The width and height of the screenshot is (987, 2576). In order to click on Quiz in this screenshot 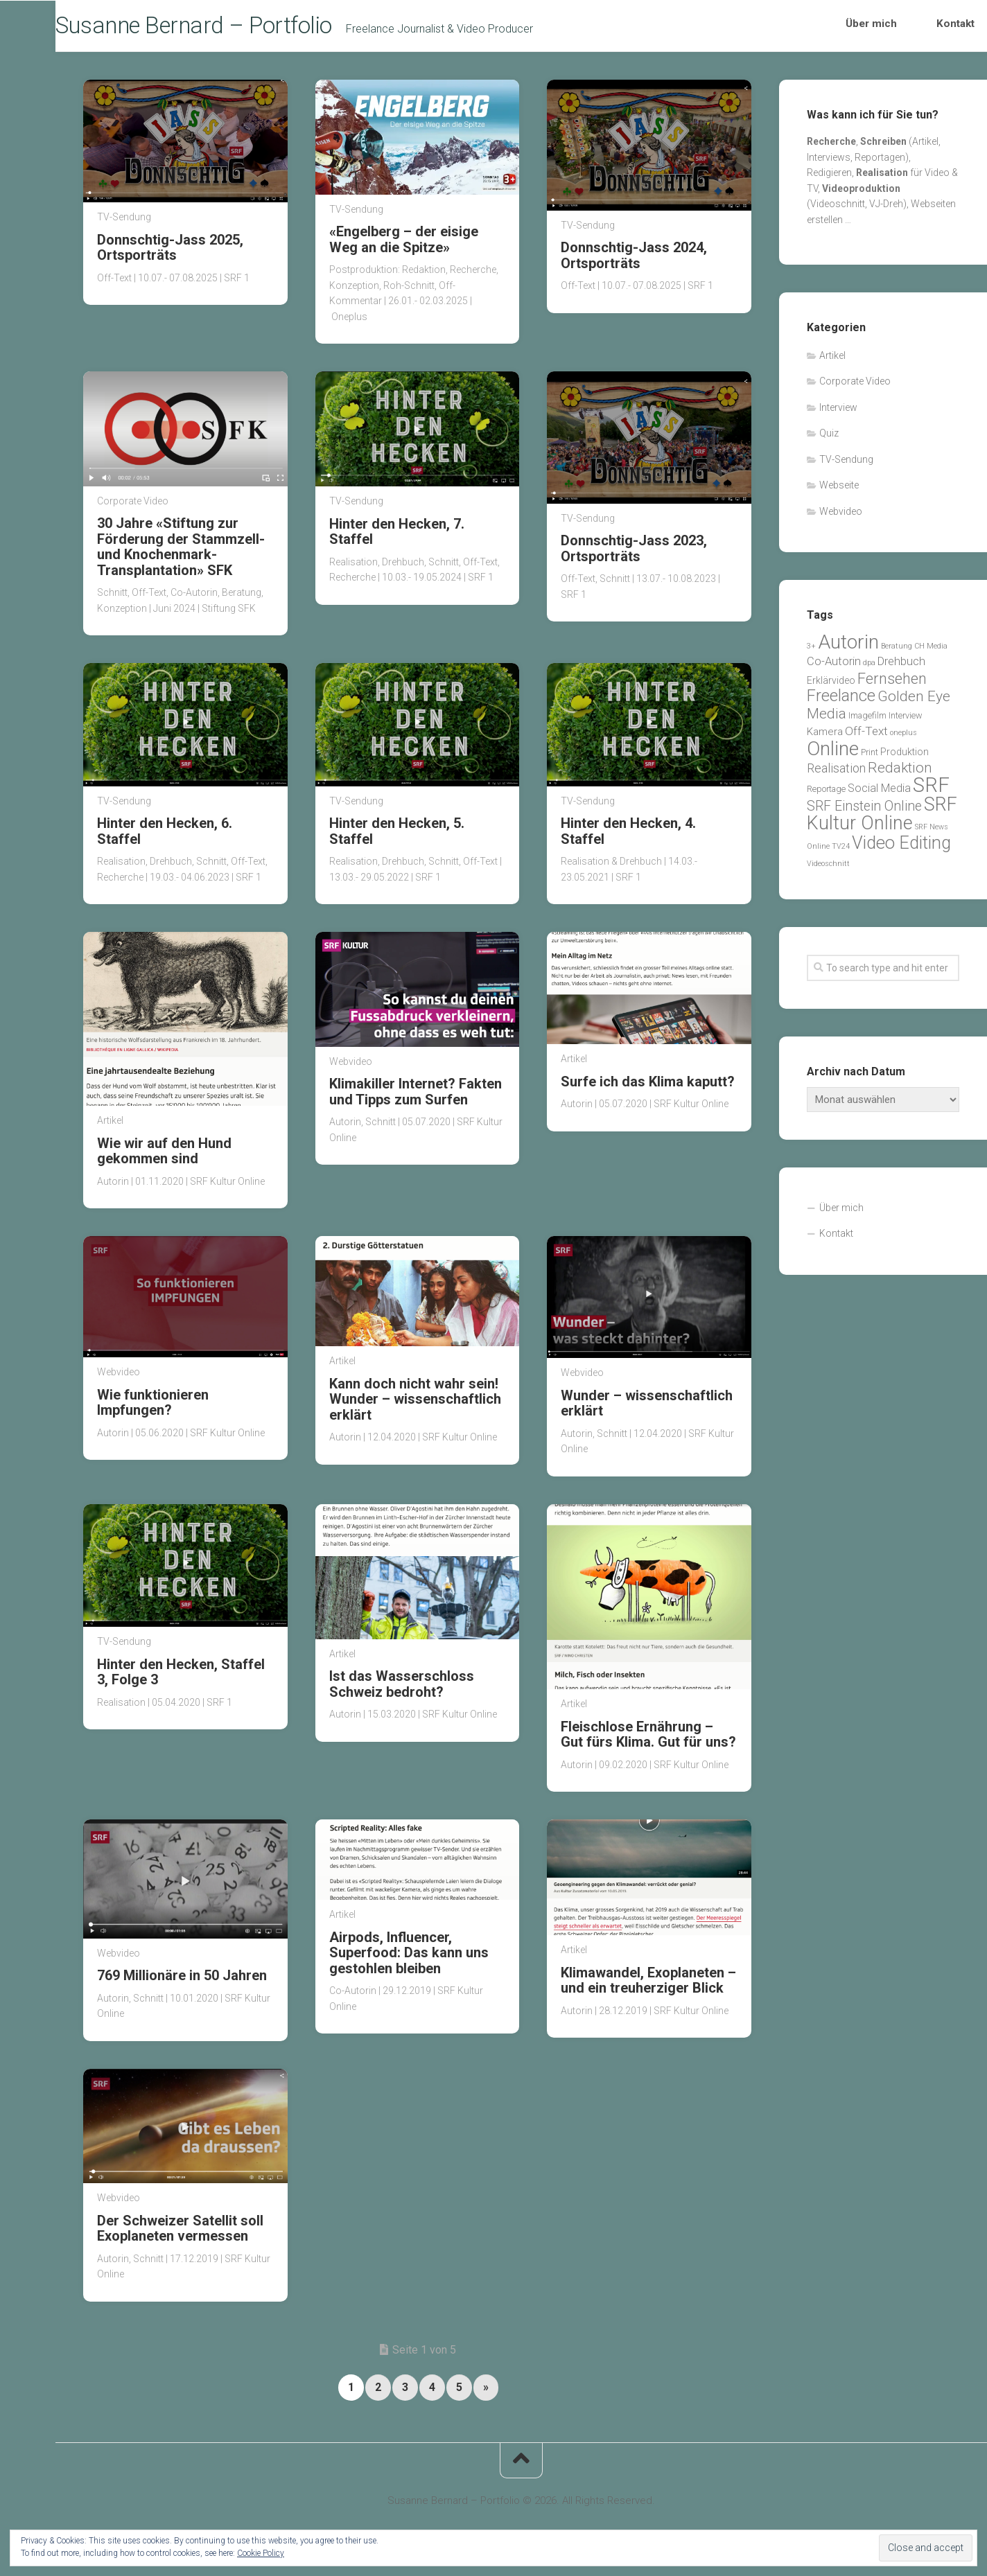, I will do `click(829, 438)`.